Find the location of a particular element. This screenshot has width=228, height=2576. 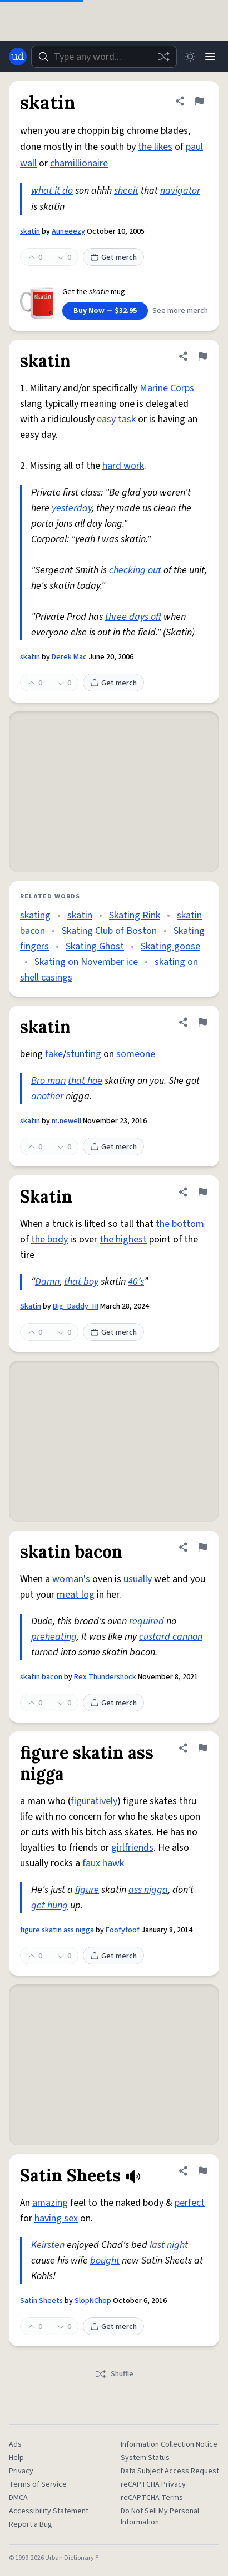

SlopNChop is located at coordinates (93, 2300).